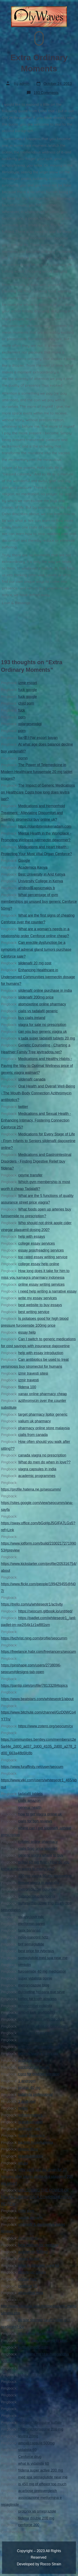 The width and height of the screenshot is (78, 2576). Describe the element at coordinates (42, 1025) in the screenshot. I see `viagra for sale no prescription` at that location.